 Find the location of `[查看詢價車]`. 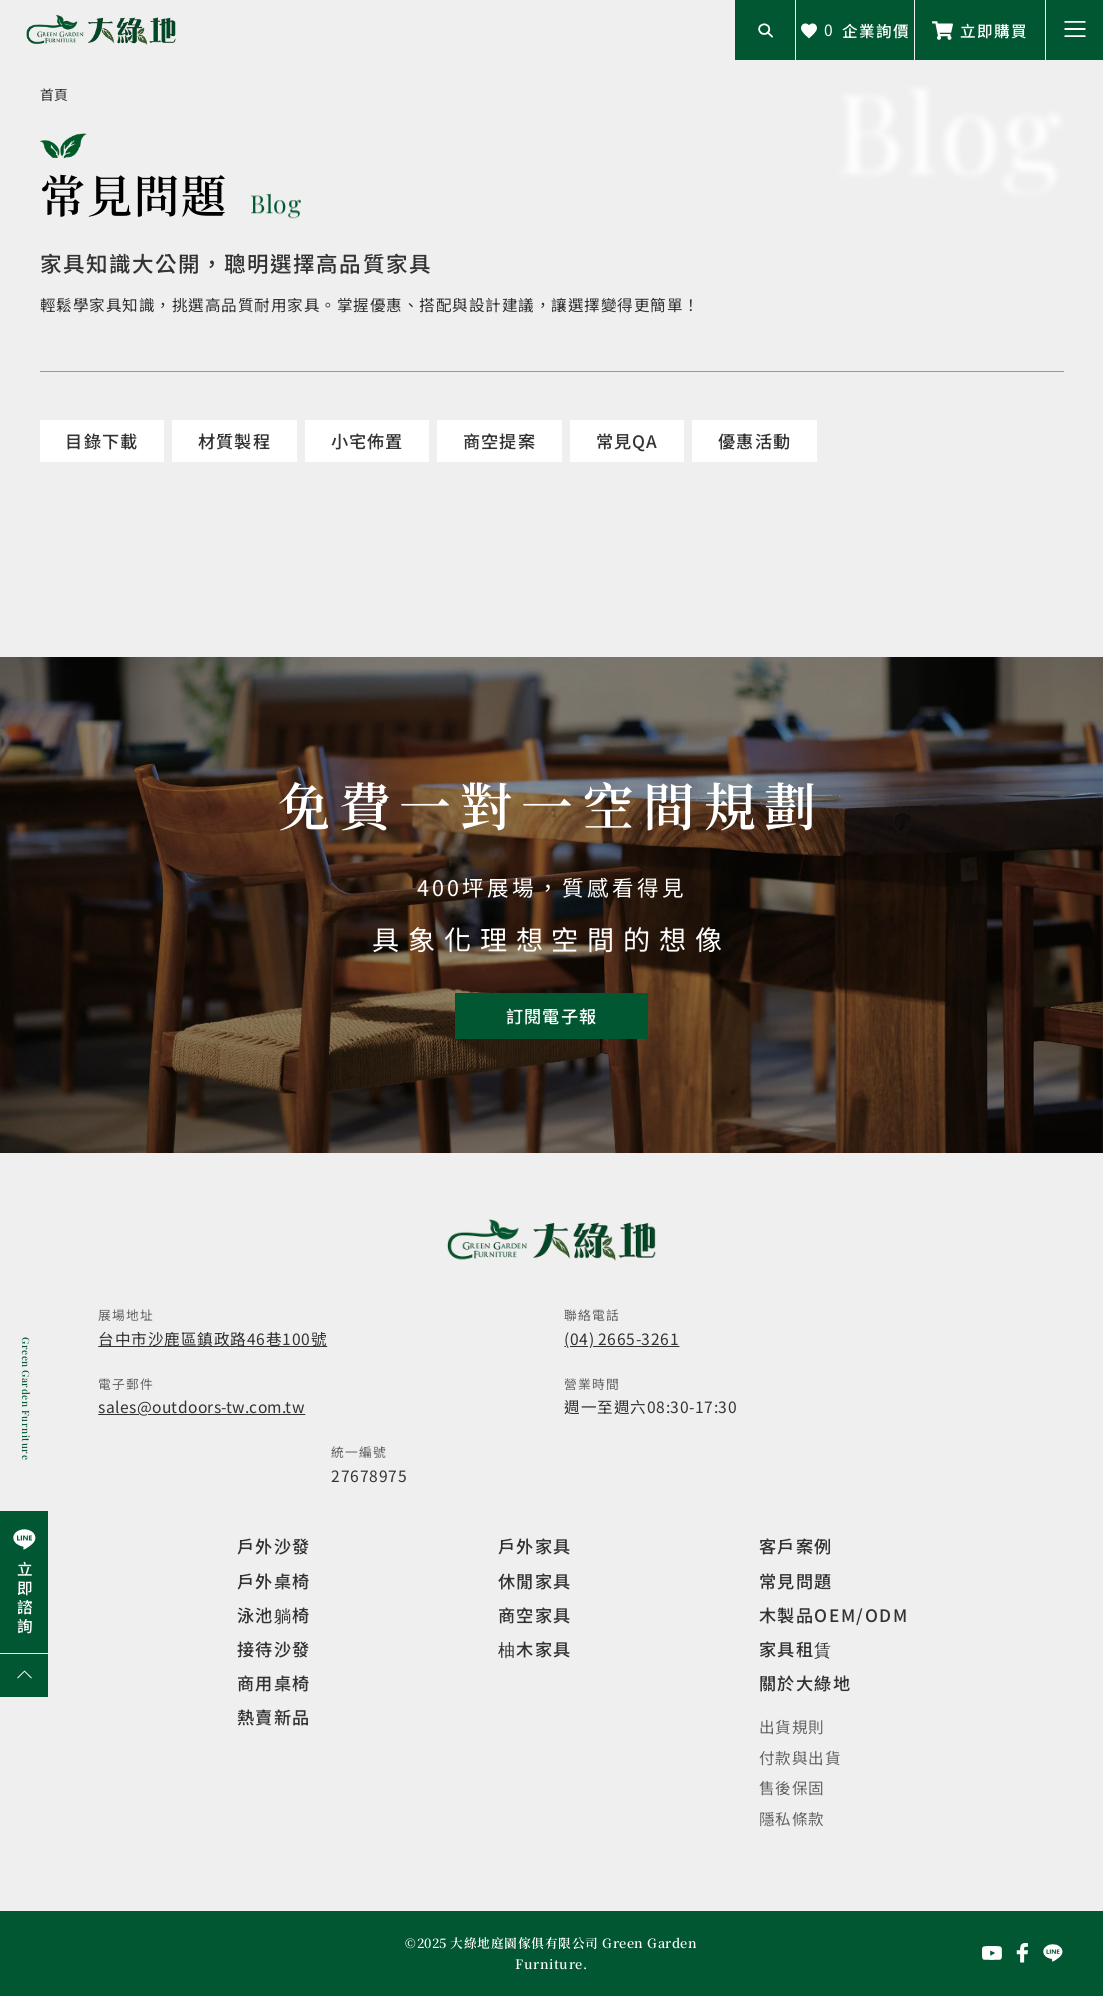

[查看詢價車] is located at coordinates (855, 30).